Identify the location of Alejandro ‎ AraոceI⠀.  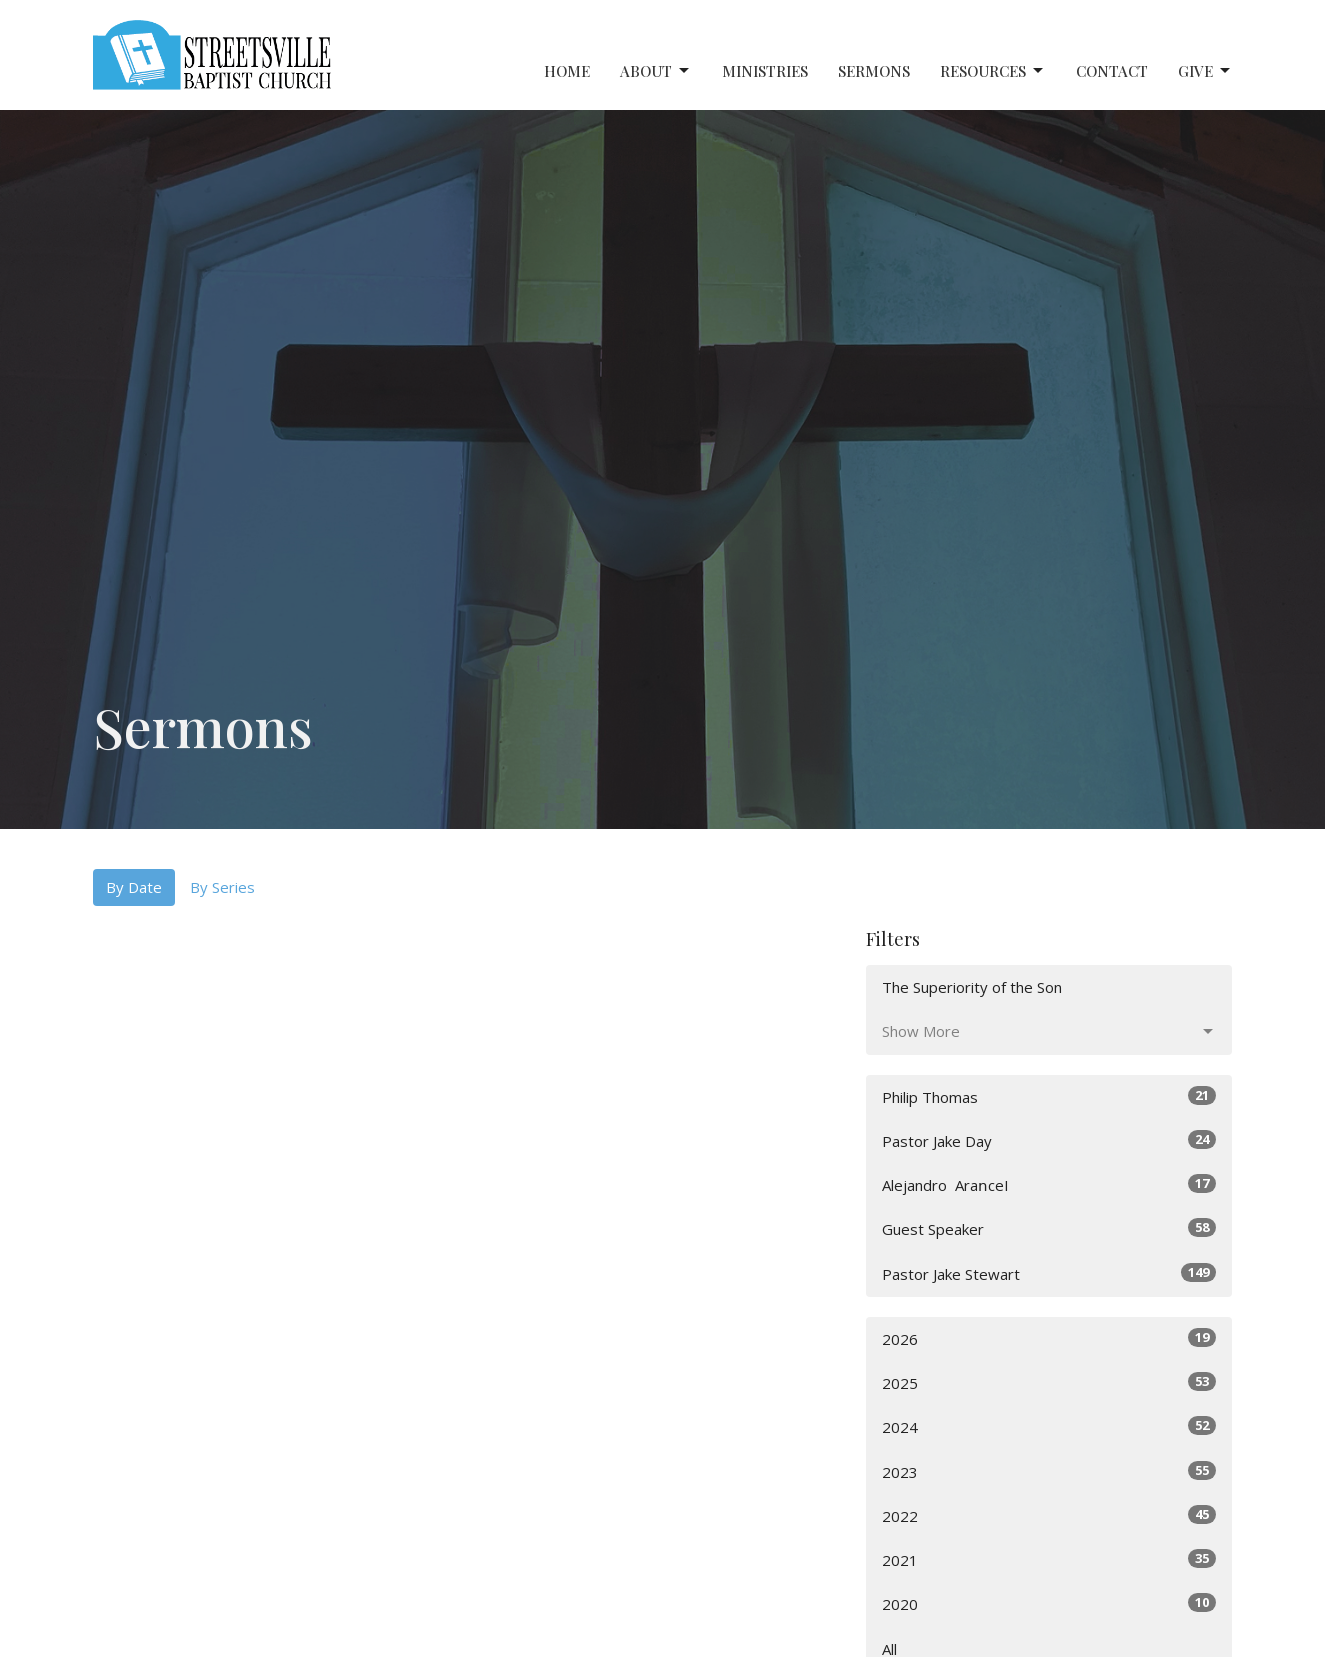
(1049, 1184).